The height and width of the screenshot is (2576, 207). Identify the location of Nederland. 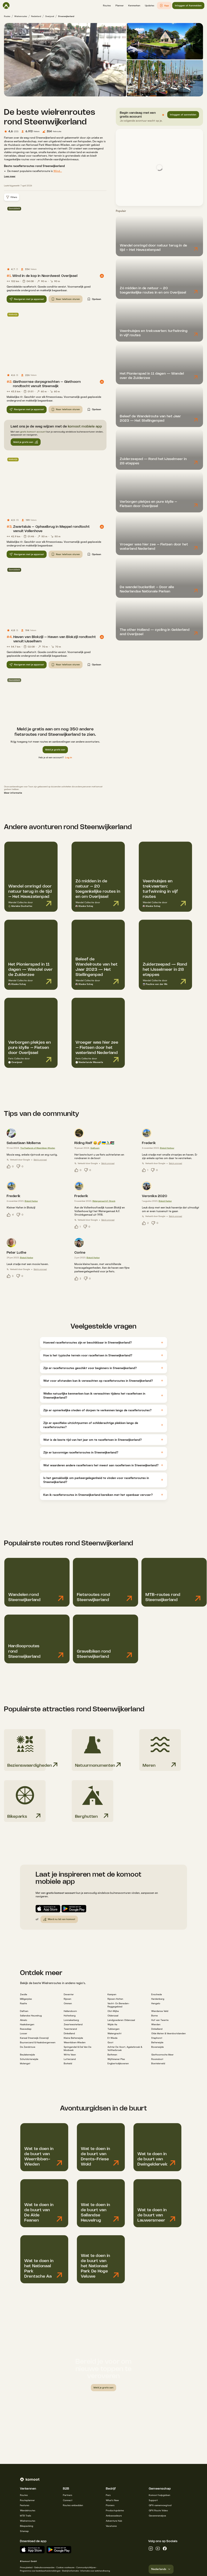
(36, 16).